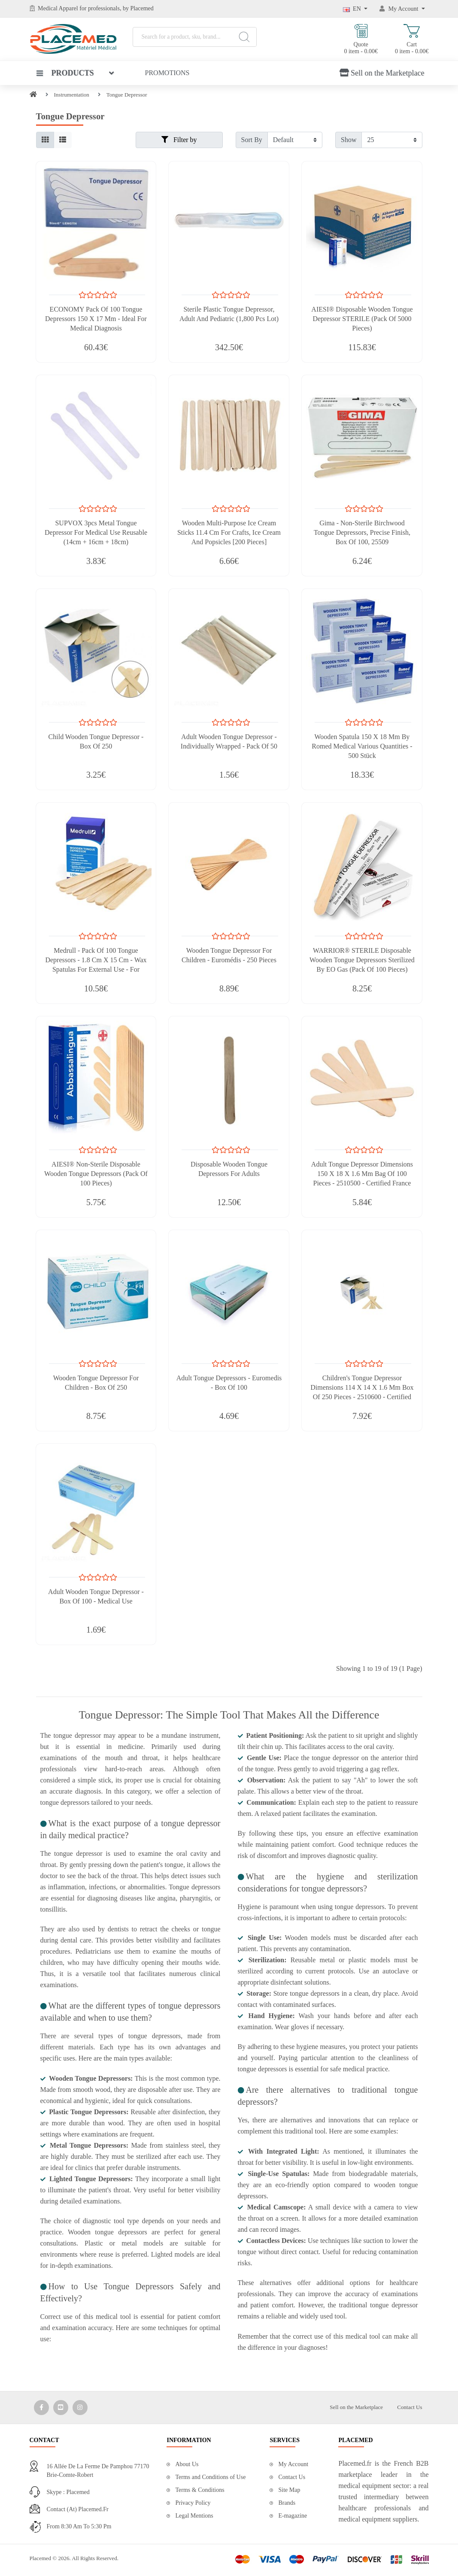 The width and height of the screenshot is (458, 2576). I want to click on Show, so click(348, 139).